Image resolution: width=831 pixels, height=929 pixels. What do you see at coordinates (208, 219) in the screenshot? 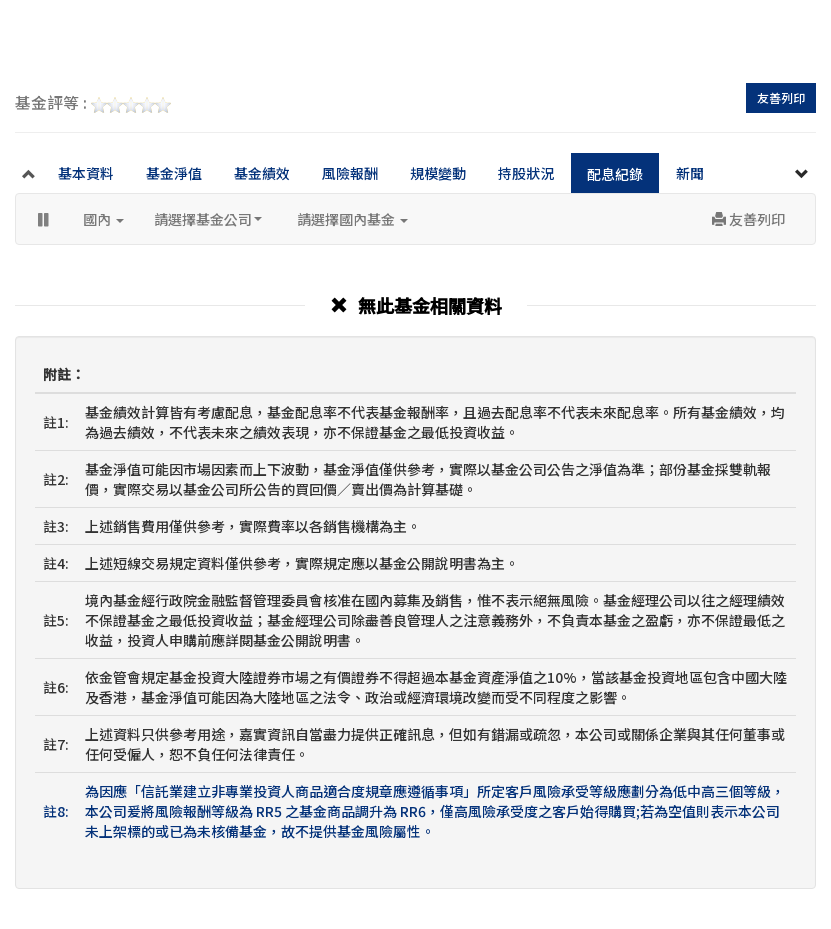
I see `請選擇基金公司` at bounding box center [208, 219].